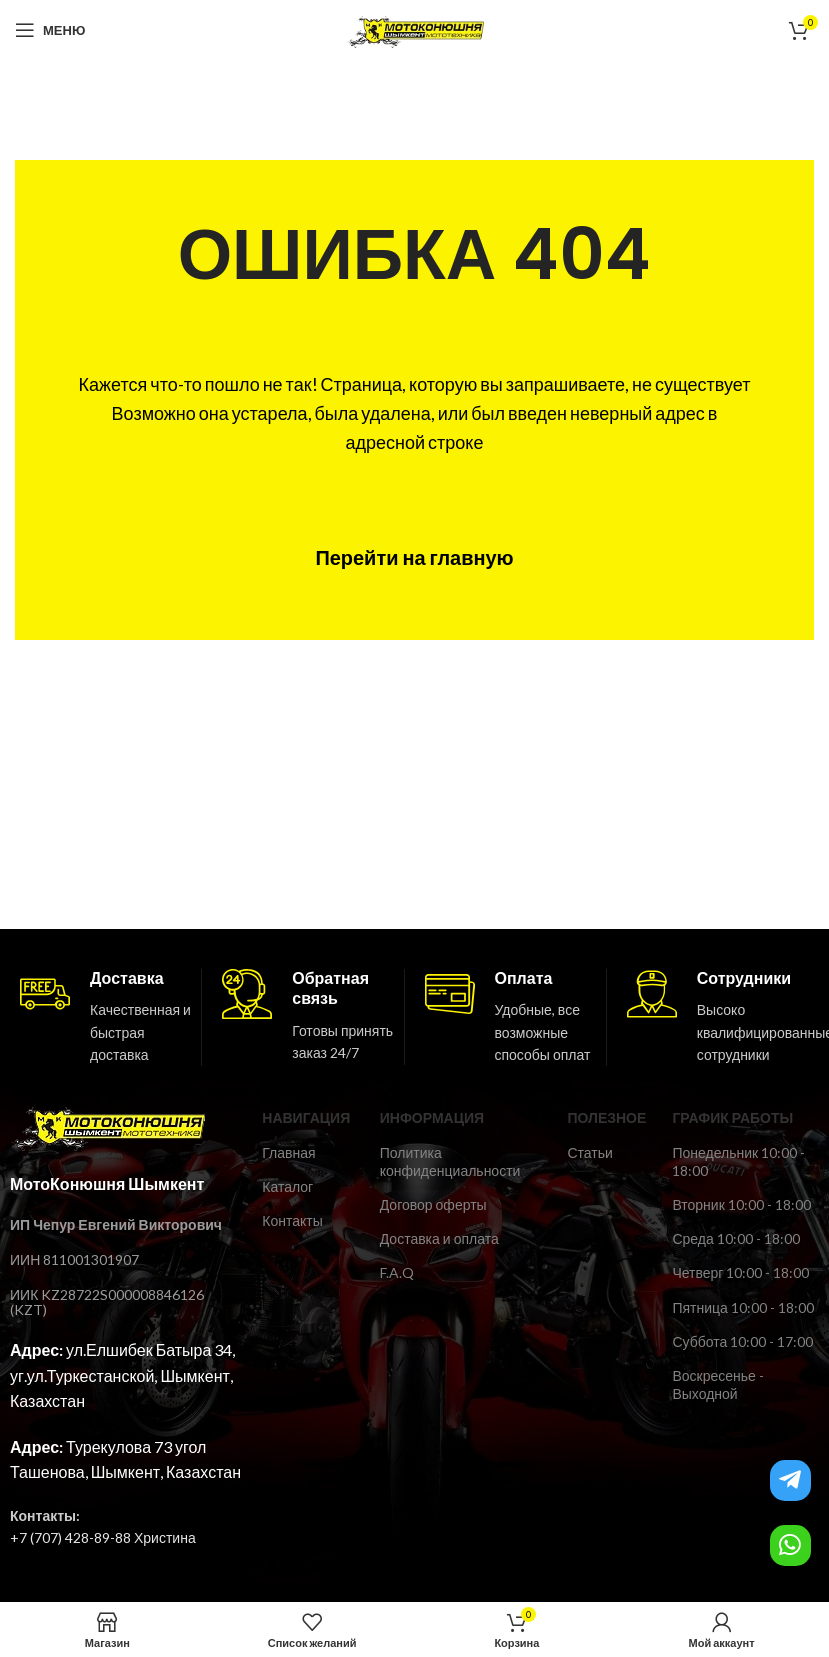 The image size is (829, 1657). What do you see at coordinates (18, 1537) in the screenshot?
I see `+7` at bounding box center [18, 1537].